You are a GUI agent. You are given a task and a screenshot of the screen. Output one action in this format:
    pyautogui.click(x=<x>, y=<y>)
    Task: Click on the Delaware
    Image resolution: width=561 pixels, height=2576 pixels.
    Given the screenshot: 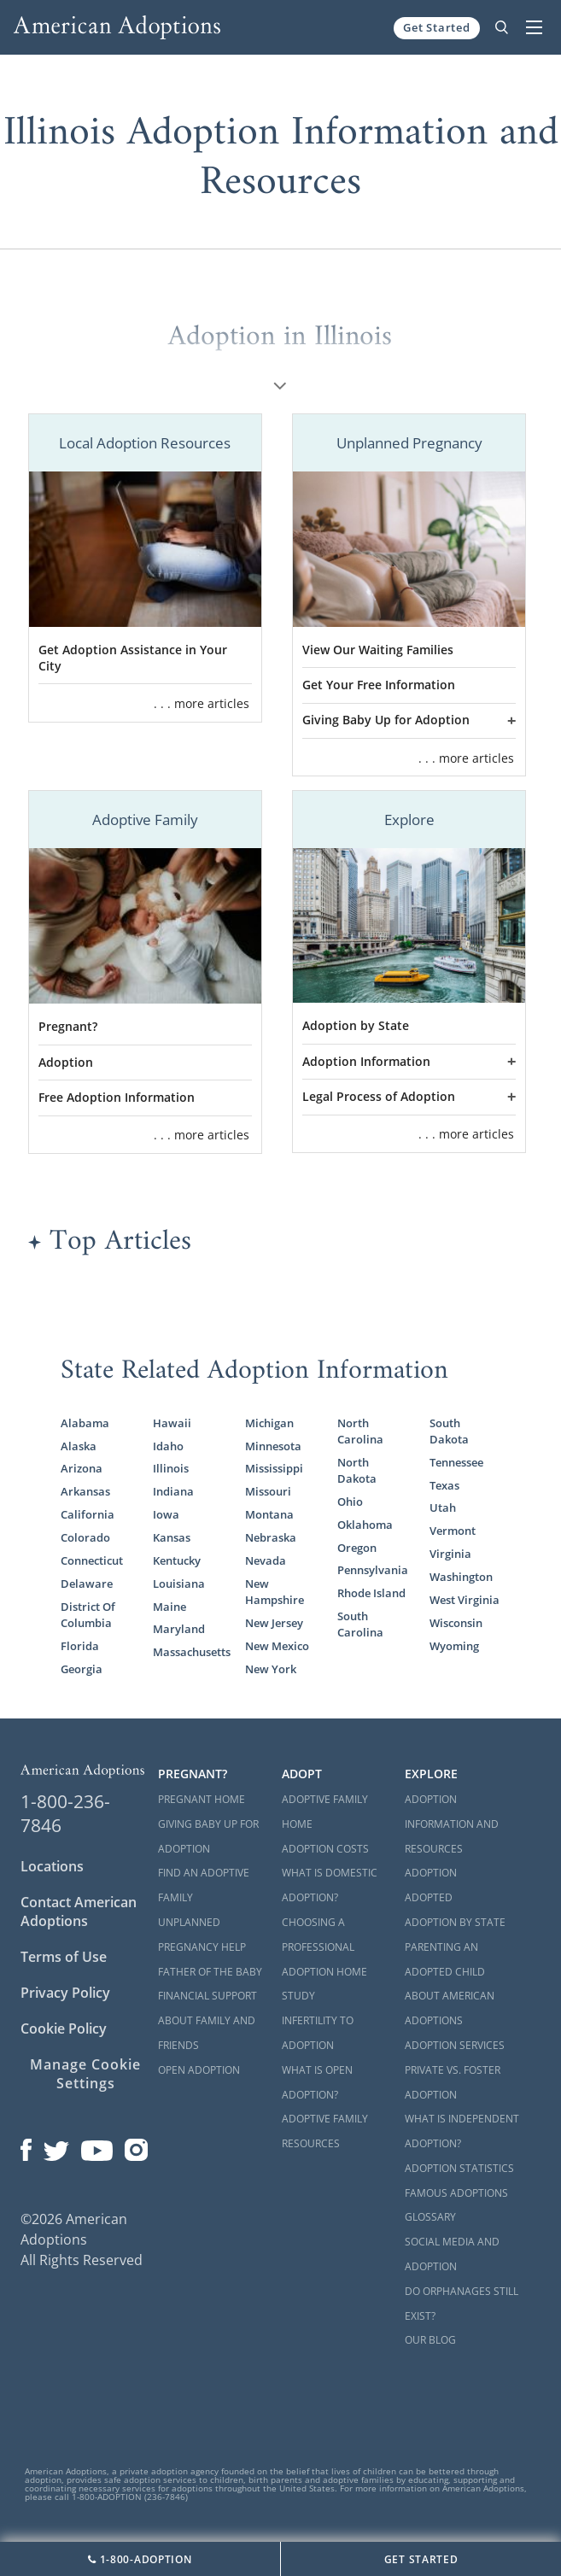 What is the action you would take?
    pyautogui.click(x=87, y=1584)
    